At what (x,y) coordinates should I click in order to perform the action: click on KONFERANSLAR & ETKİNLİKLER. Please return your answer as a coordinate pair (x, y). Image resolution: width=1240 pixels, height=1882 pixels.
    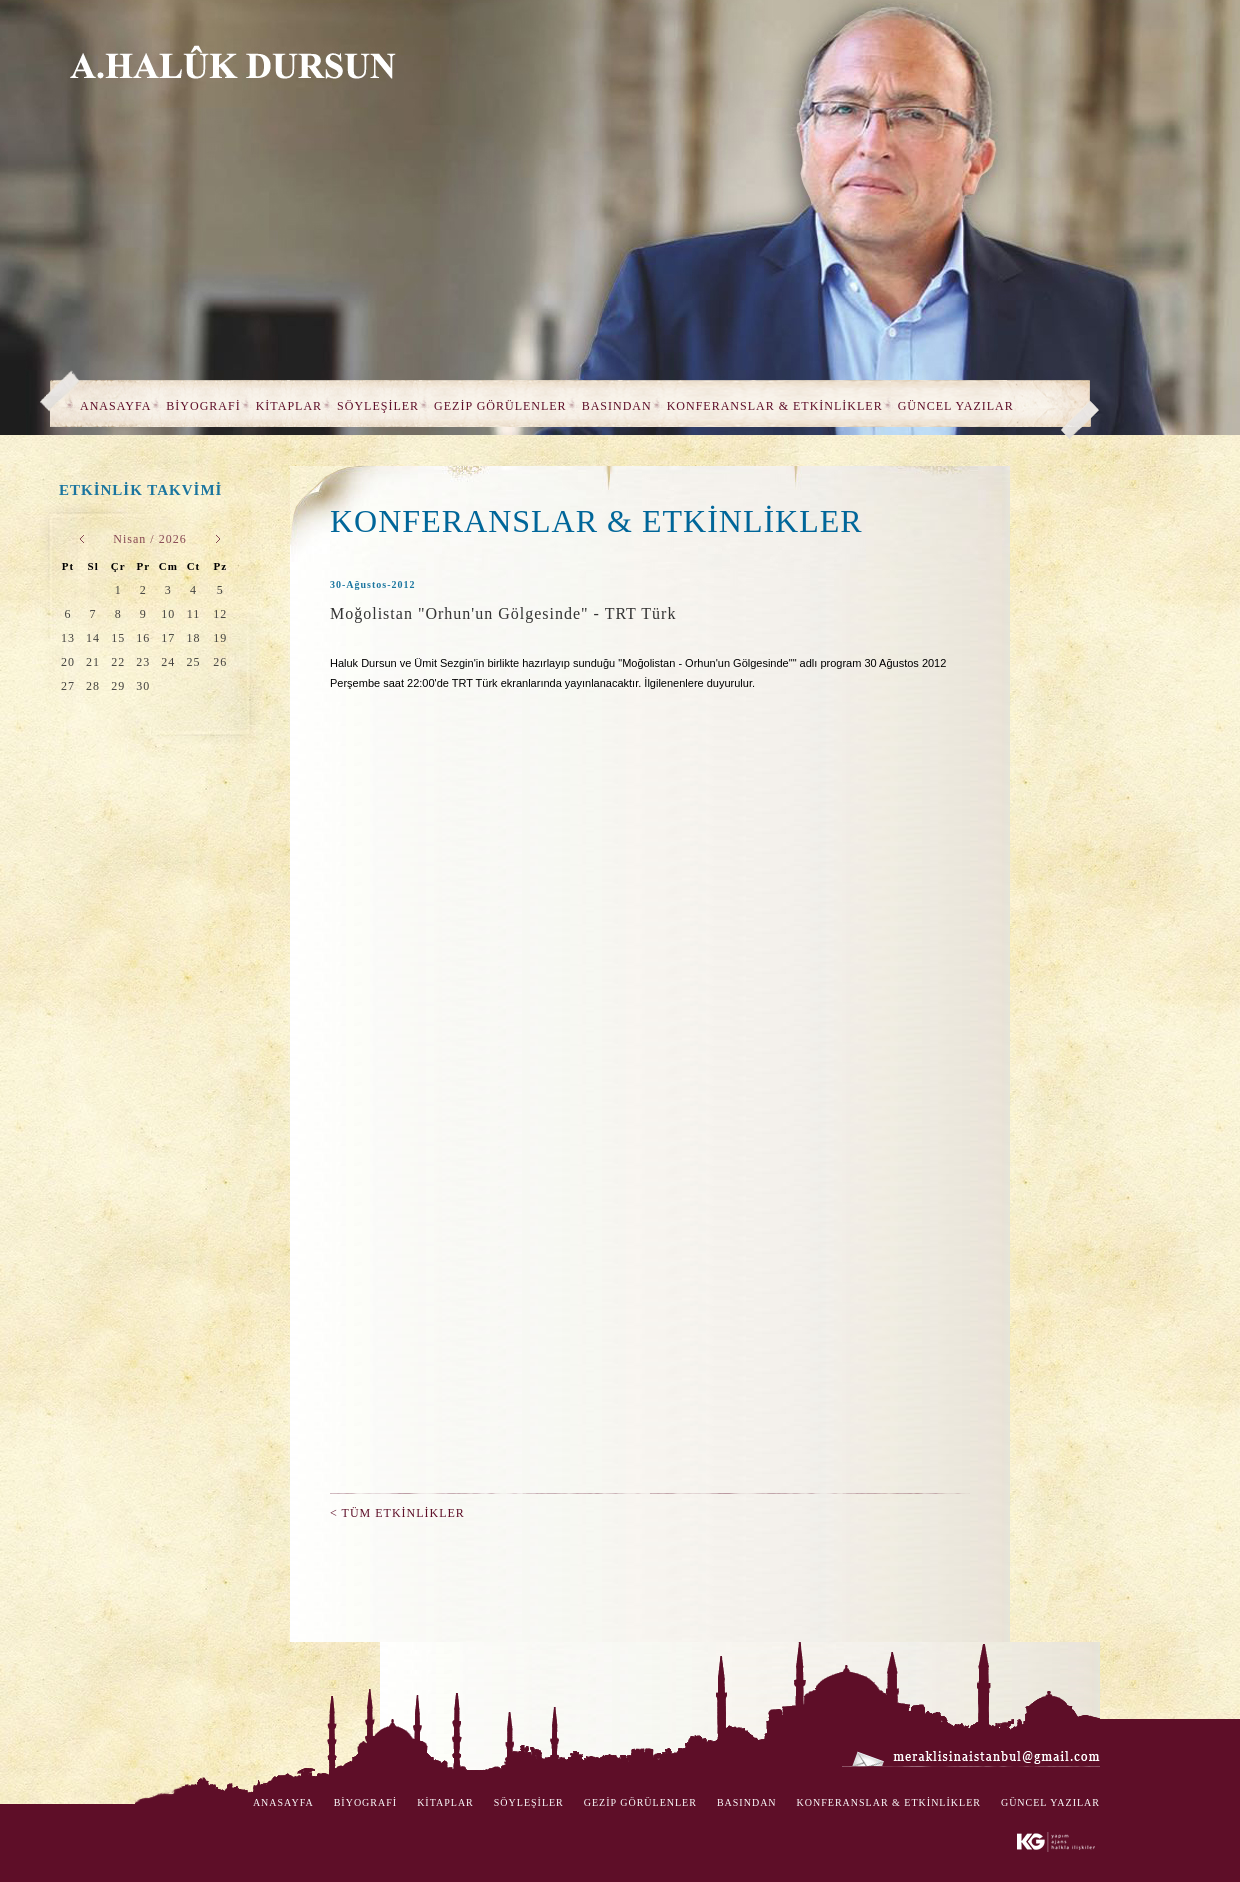
    Looking at the image, I should click on (775, 406).